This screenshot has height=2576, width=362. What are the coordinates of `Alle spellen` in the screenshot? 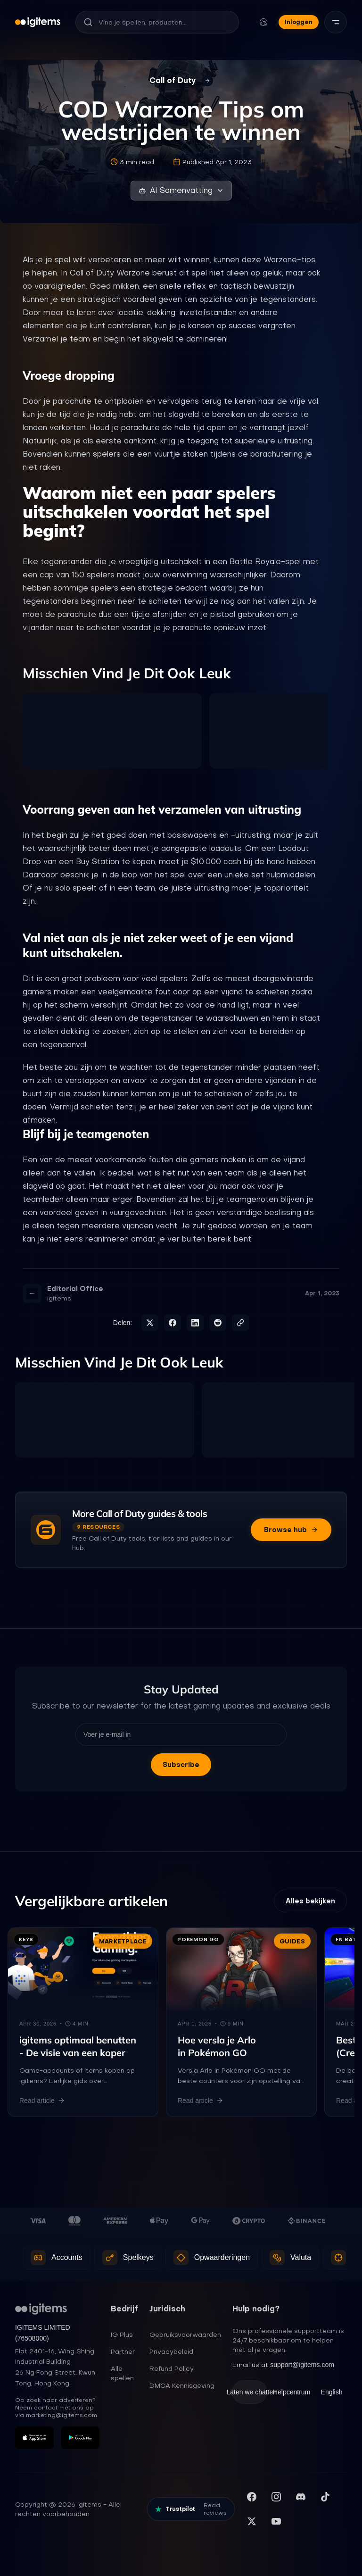 It's located at (122, 2373).